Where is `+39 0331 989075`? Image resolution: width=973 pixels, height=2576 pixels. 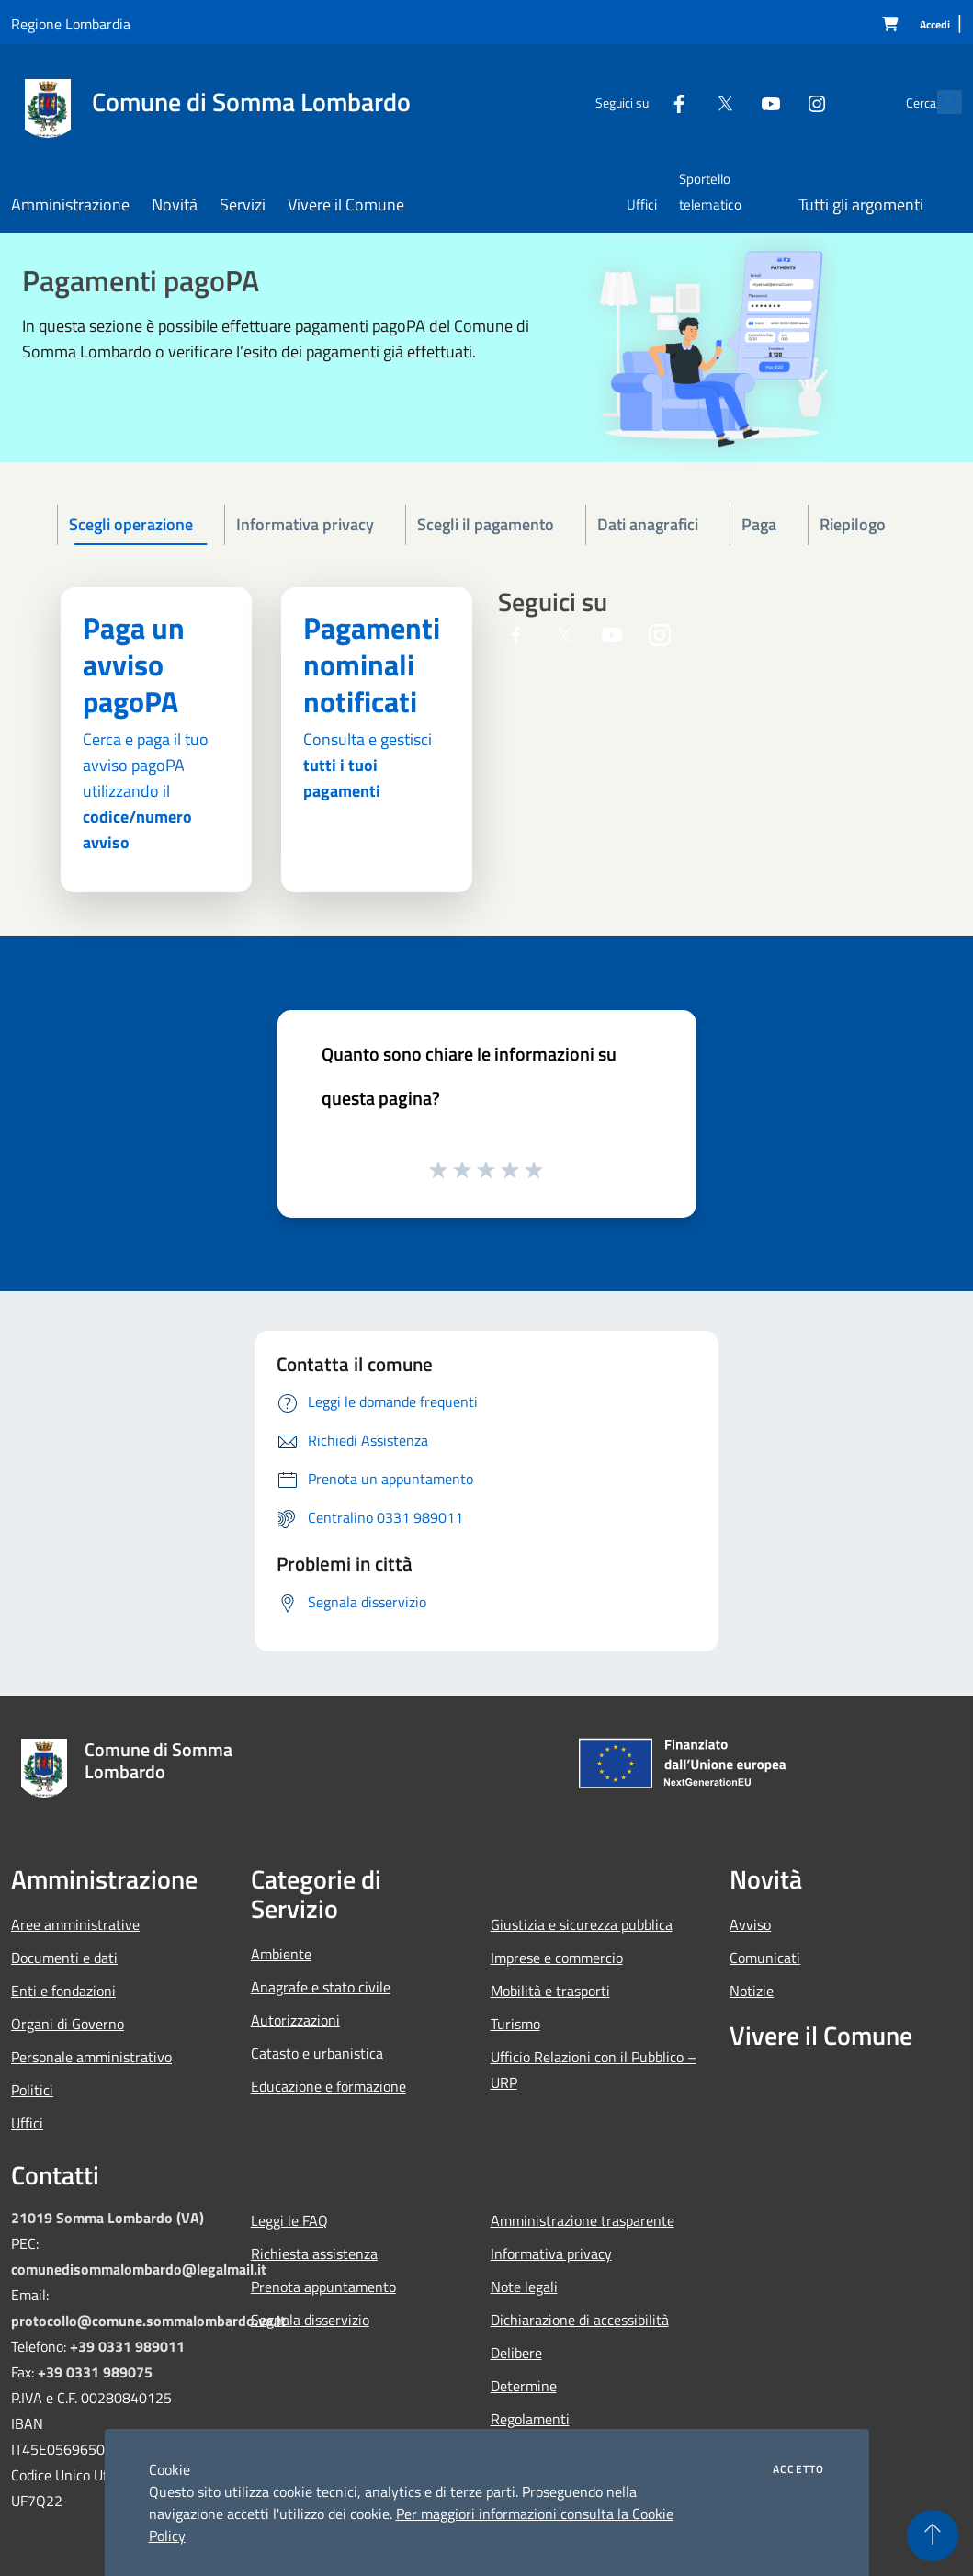 +39 0331 989075 is located at coordinates (95, 2372).